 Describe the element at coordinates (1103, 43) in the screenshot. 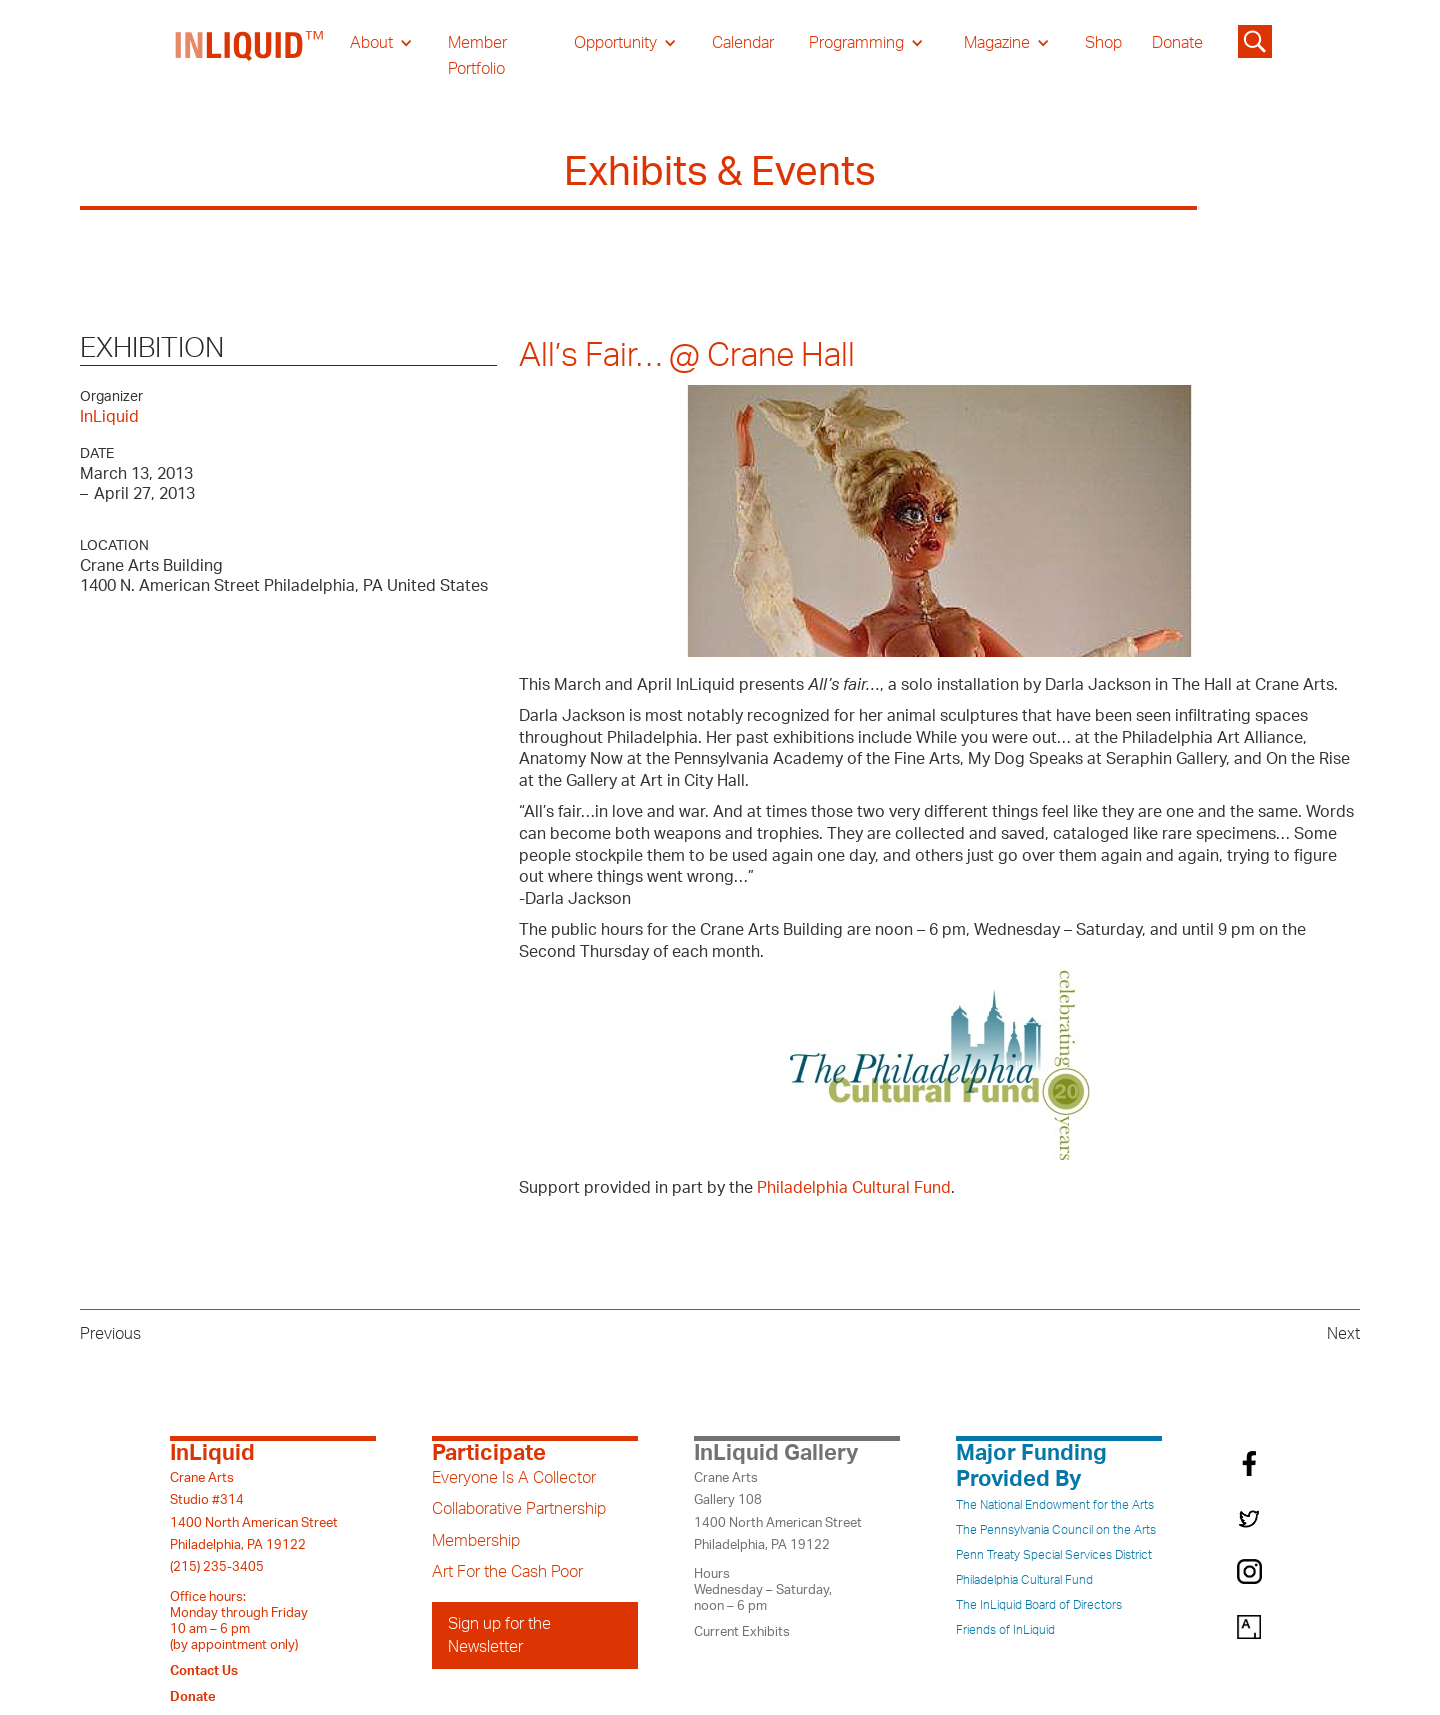

I see `Shop` at that location.